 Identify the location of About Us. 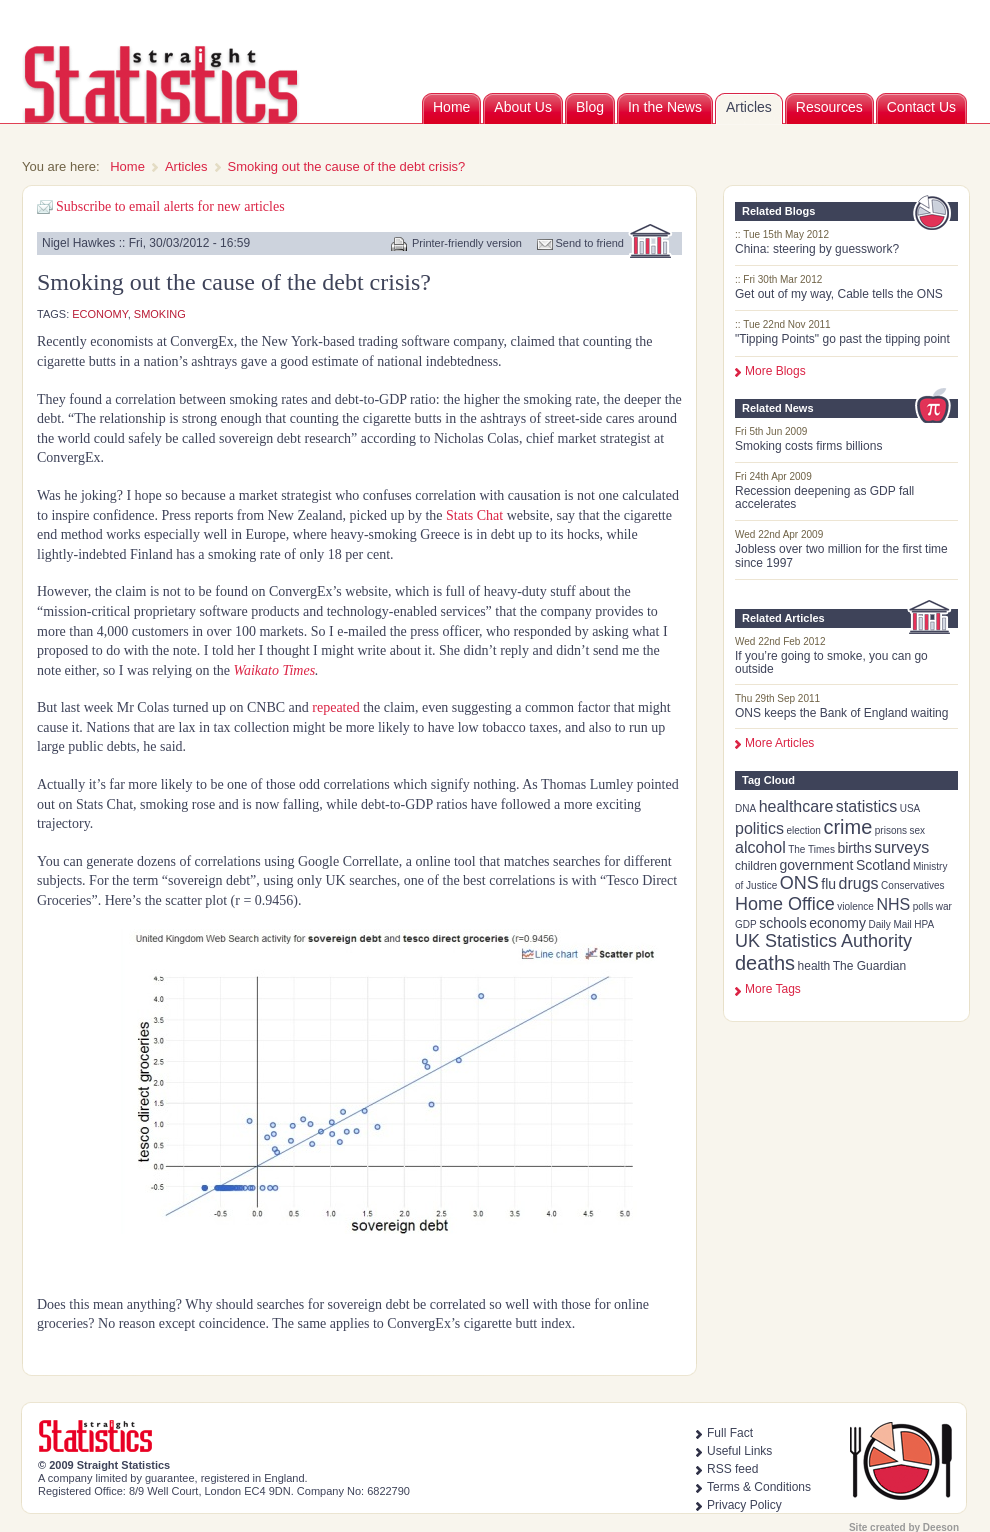
(523, 107).